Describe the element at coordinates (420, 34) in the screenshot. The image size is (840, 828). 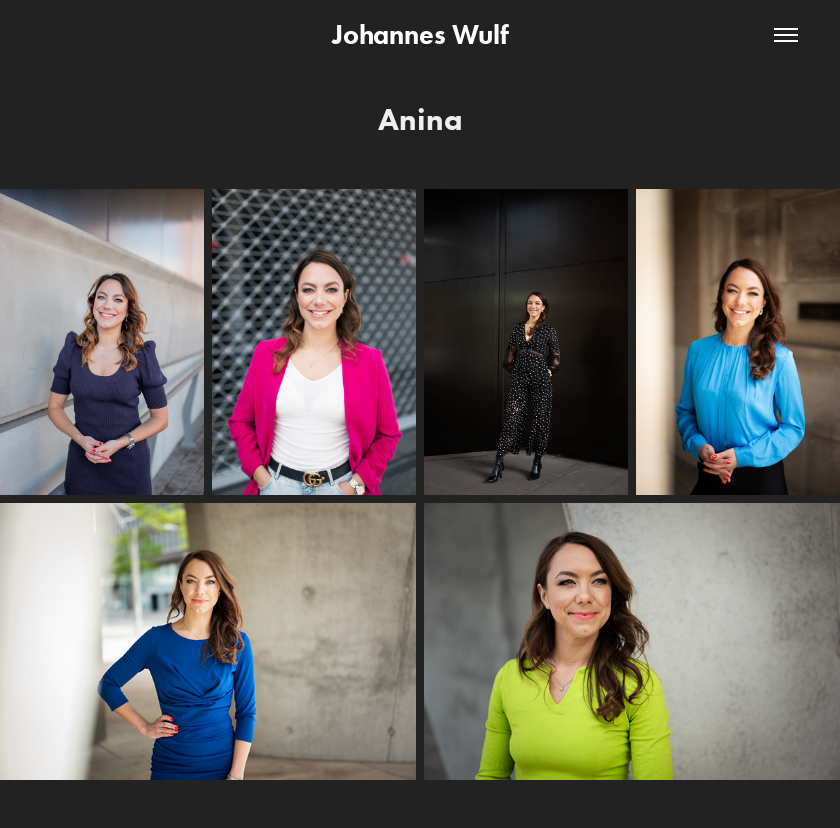
I see `Johannes Wulf` at that location.